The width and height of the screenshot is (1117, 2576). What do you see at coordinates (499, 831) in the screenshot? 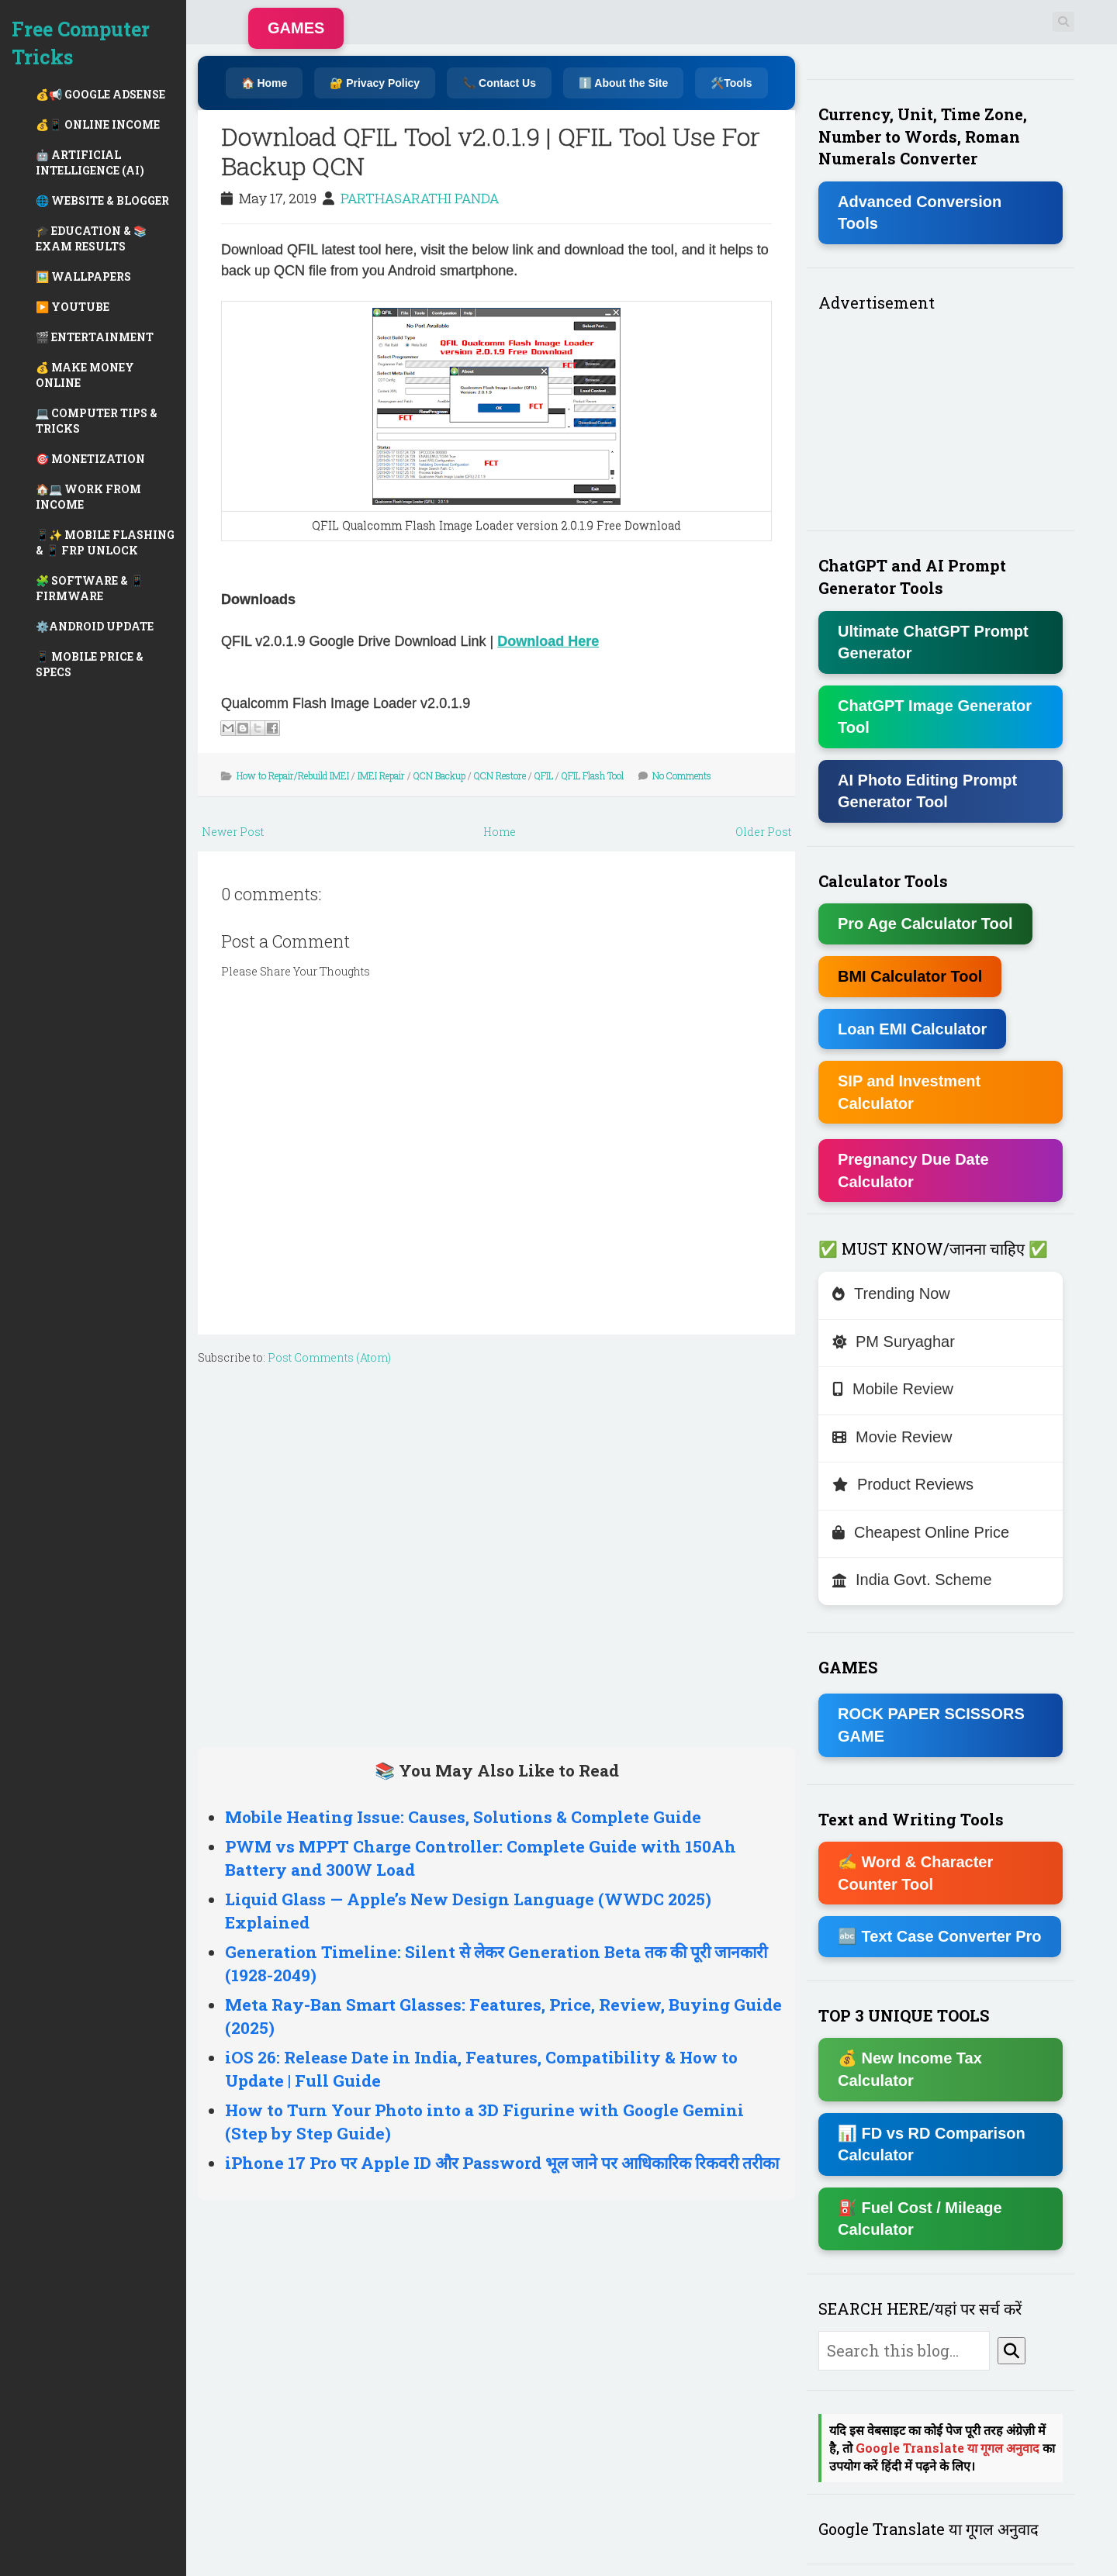
I see `Home` at bounding box center [499, 831].